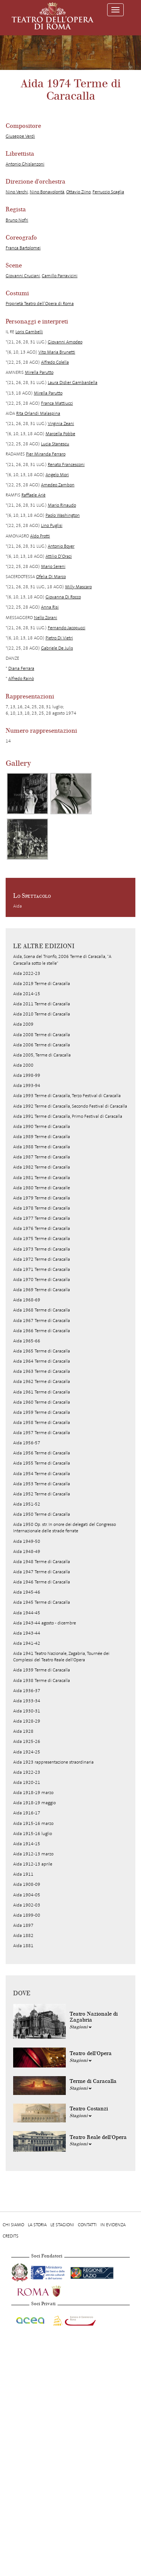 The width and height of the screenshot is (141, 2576). Describe the element at coordinates (26, 1884) in the screenshot. I see `Aida 1908-09` at that location.